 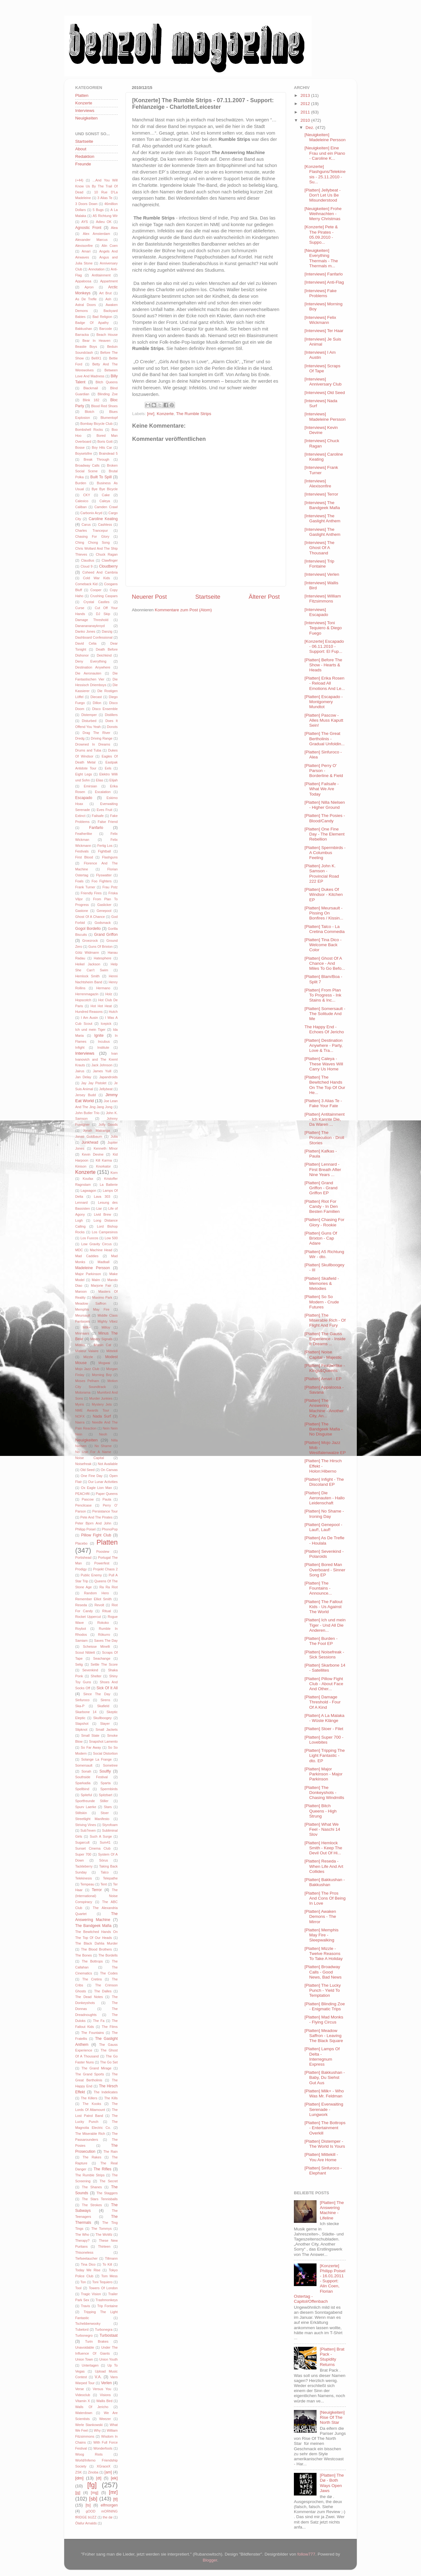 I want to click on Waterdown, so click(x=83, y=2413).